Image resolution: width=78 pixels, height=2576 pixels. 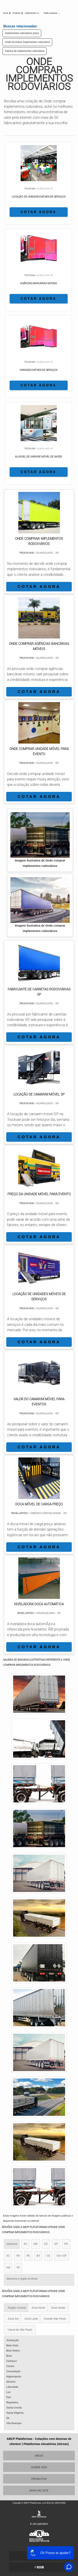 What do you see at coordinates (8, 2267) in the screenshot?
I see `AM` at bounding box center [8, 2267].